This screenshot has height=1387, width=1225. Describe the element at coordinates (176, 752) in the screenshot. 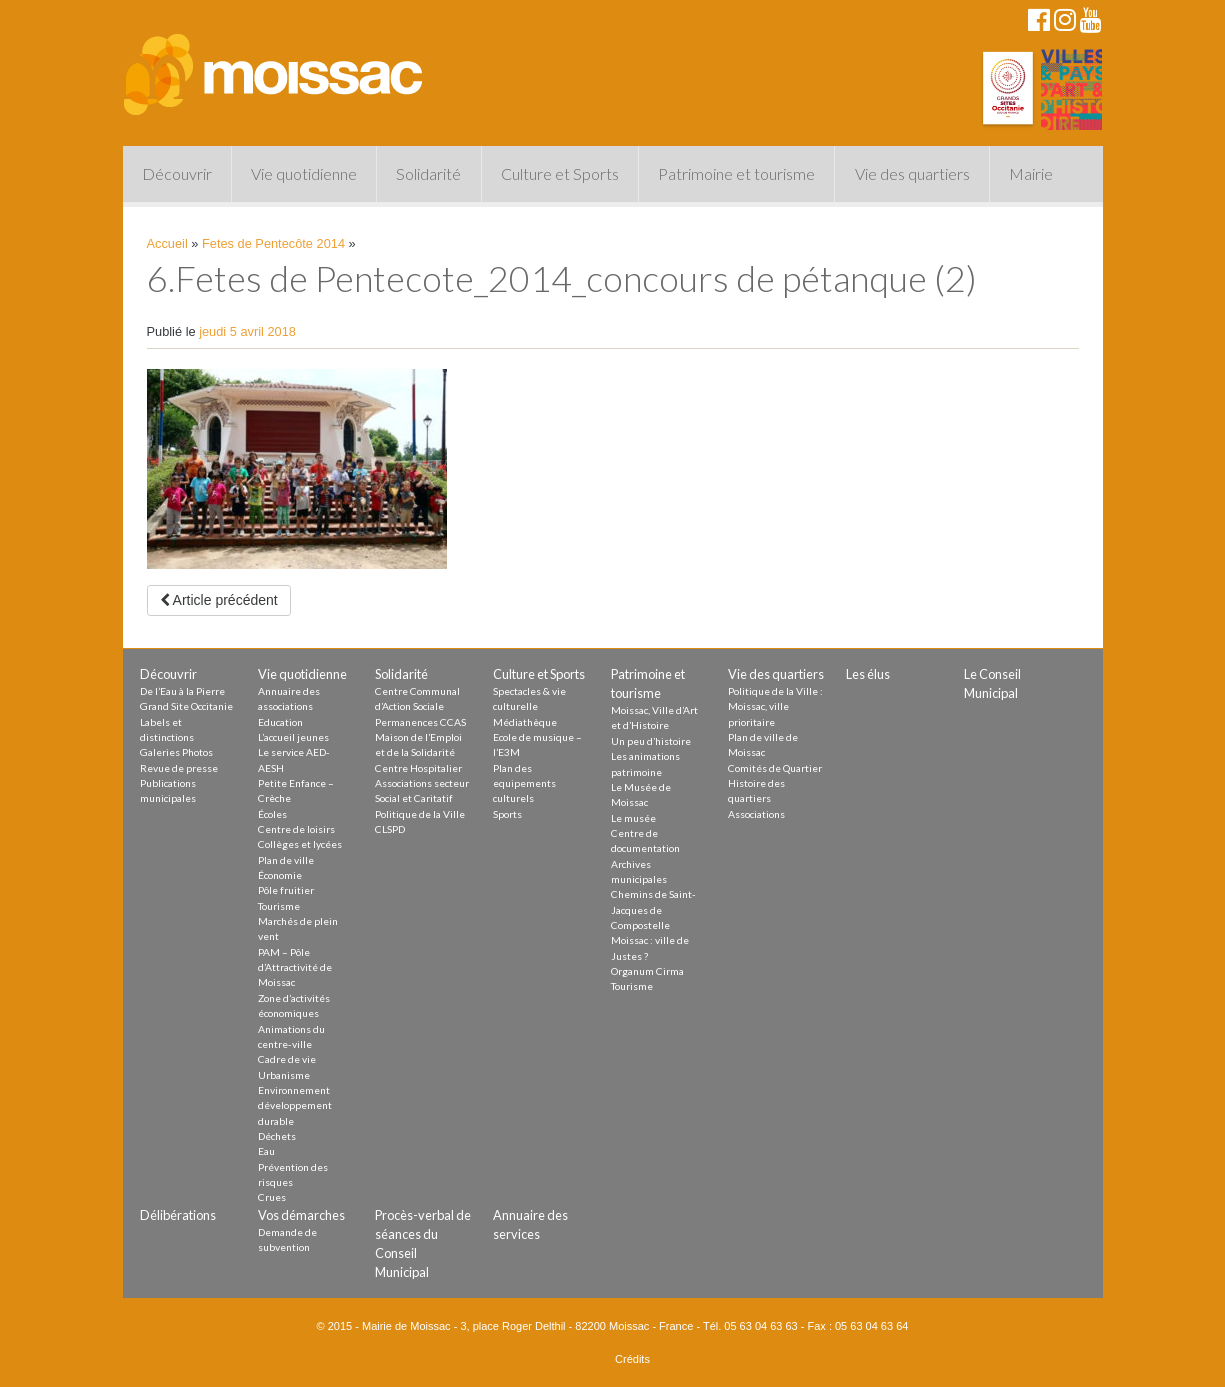

I see `Galeries Photos` at that location.